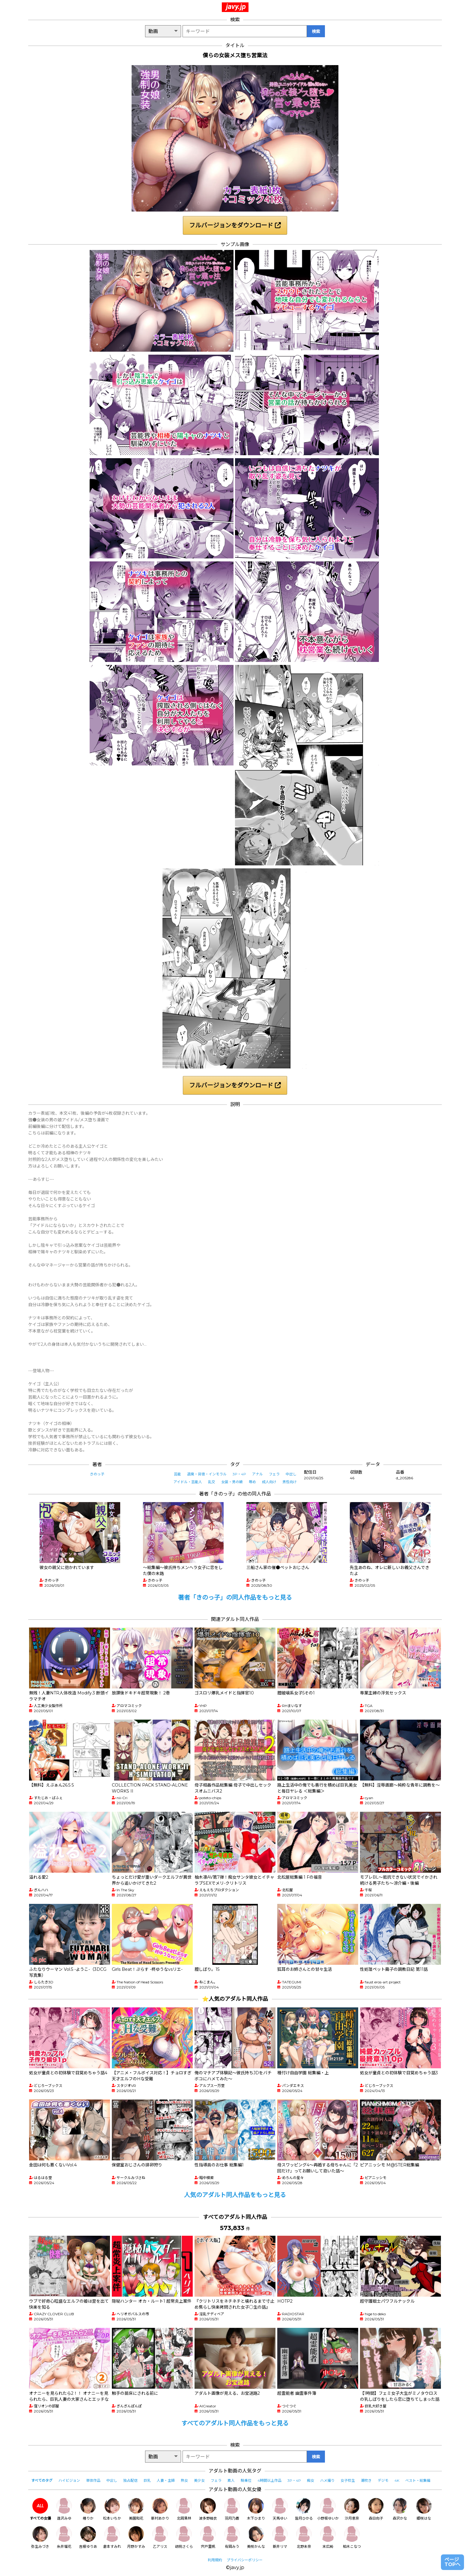 The image size is (470, 2576). I want to click on 森沢かな, so click(400, 2509).